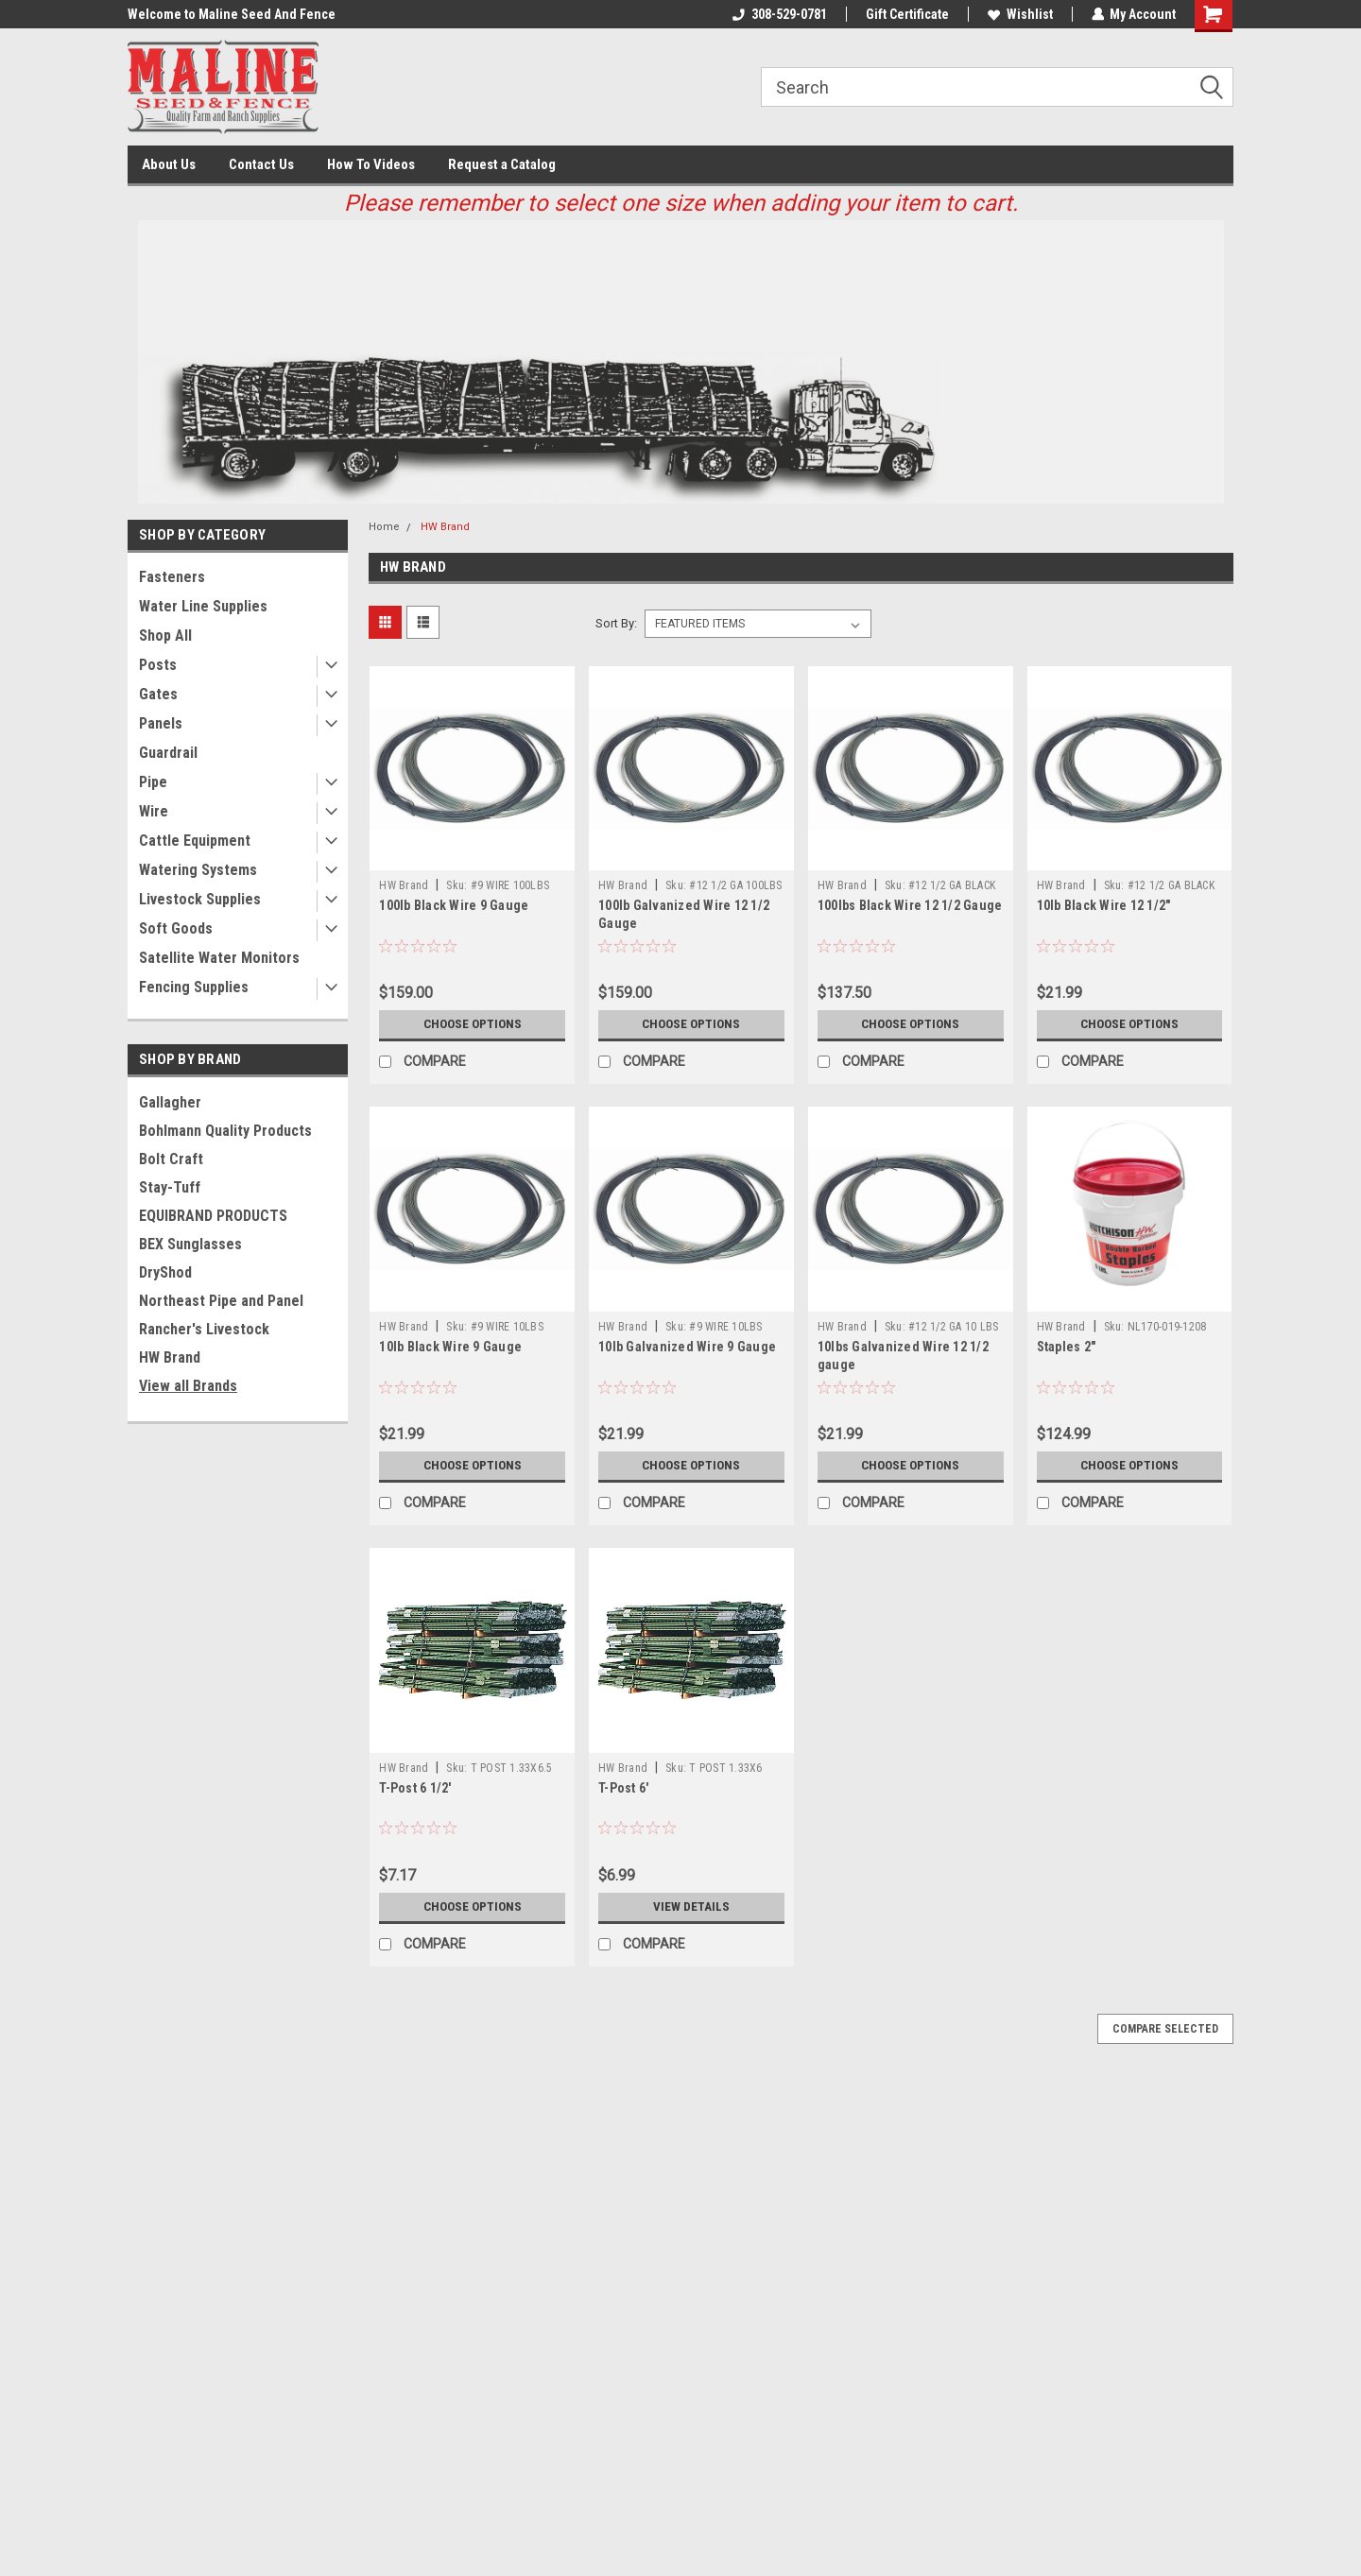  What do you see at coordinates (616, 623) in the screenshot?
I see `Sort By:` at bounding box center [616, 623].